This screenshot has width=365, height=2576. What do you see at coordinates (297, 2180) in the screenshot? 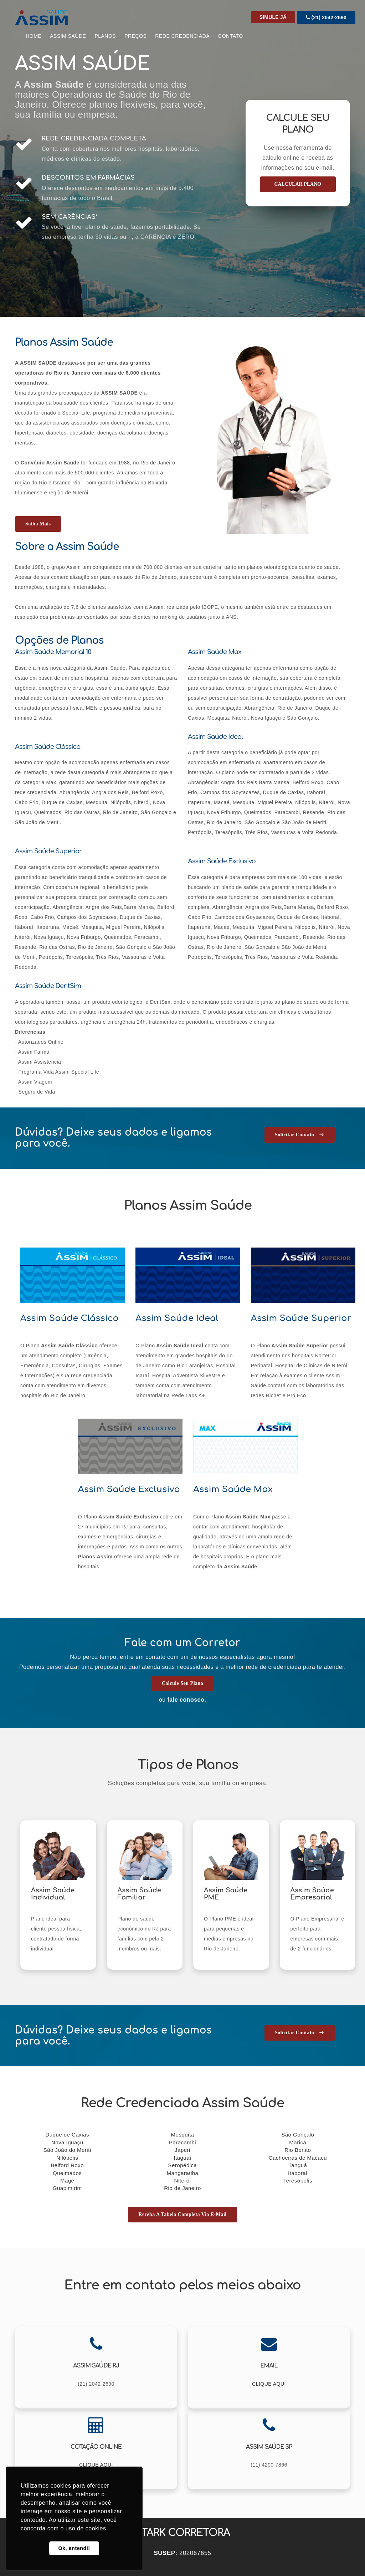
I see `Teresópolis` at bounding box center [297, 2180].